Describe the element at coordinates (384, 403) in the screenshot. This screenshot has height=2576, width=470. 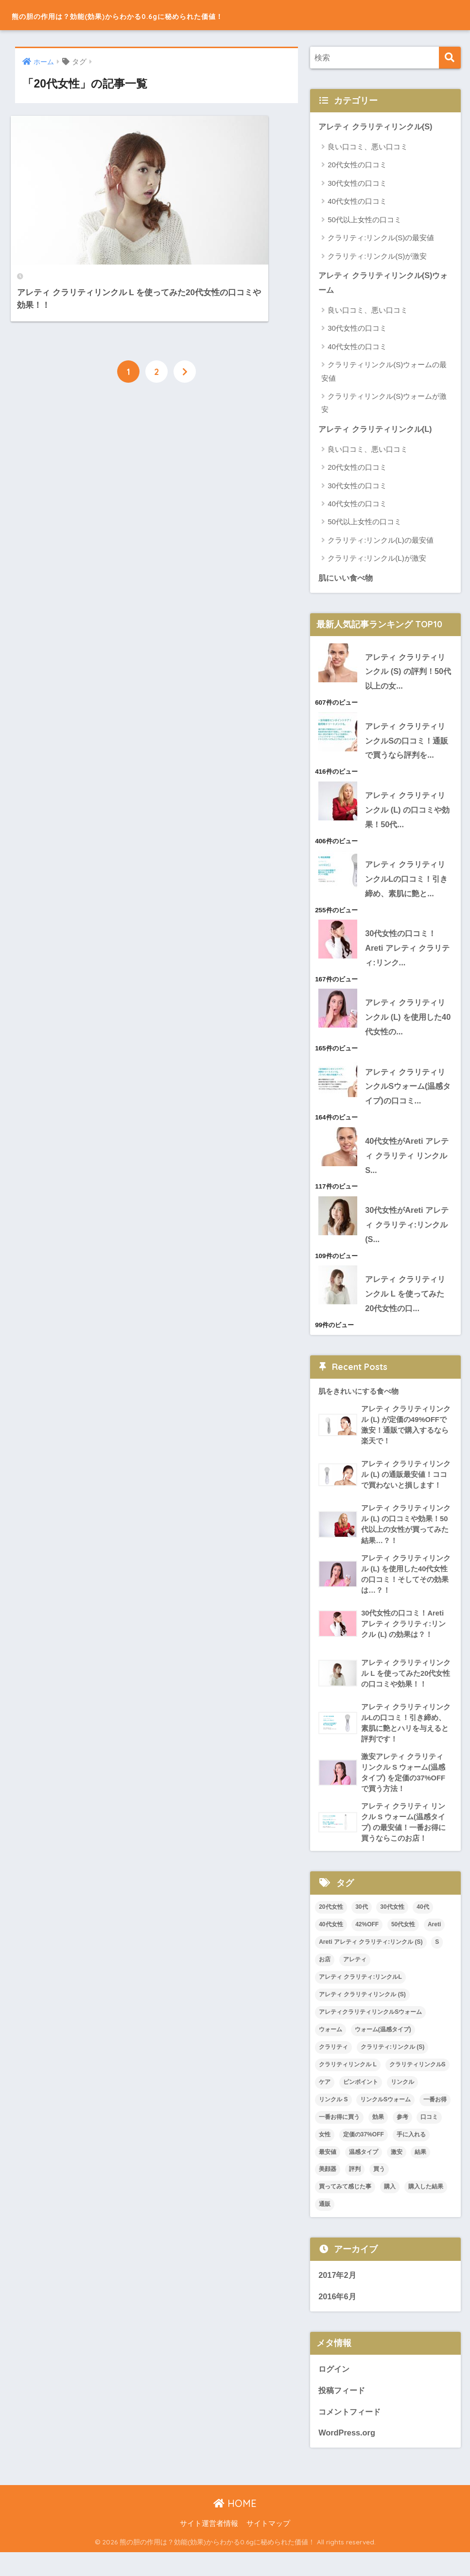
I see `クラリティリンクル(S)ウォームが激安` at that location.